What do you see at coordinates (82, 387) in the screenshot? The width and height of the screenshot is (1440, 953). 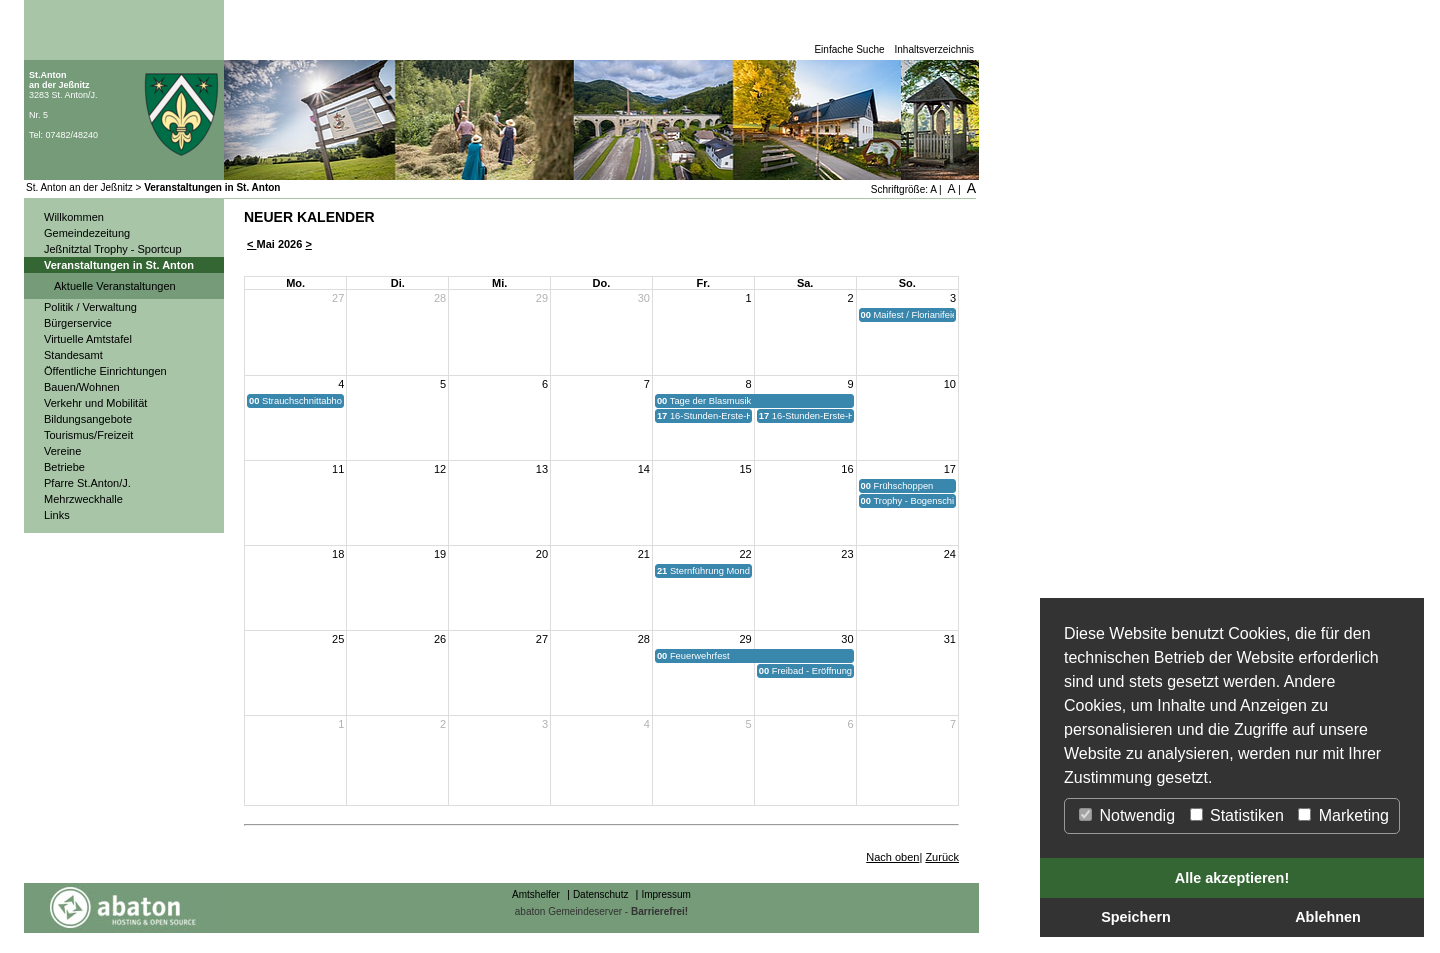 I see `Bauen/Wohnen` at bounding box center [82, 387].